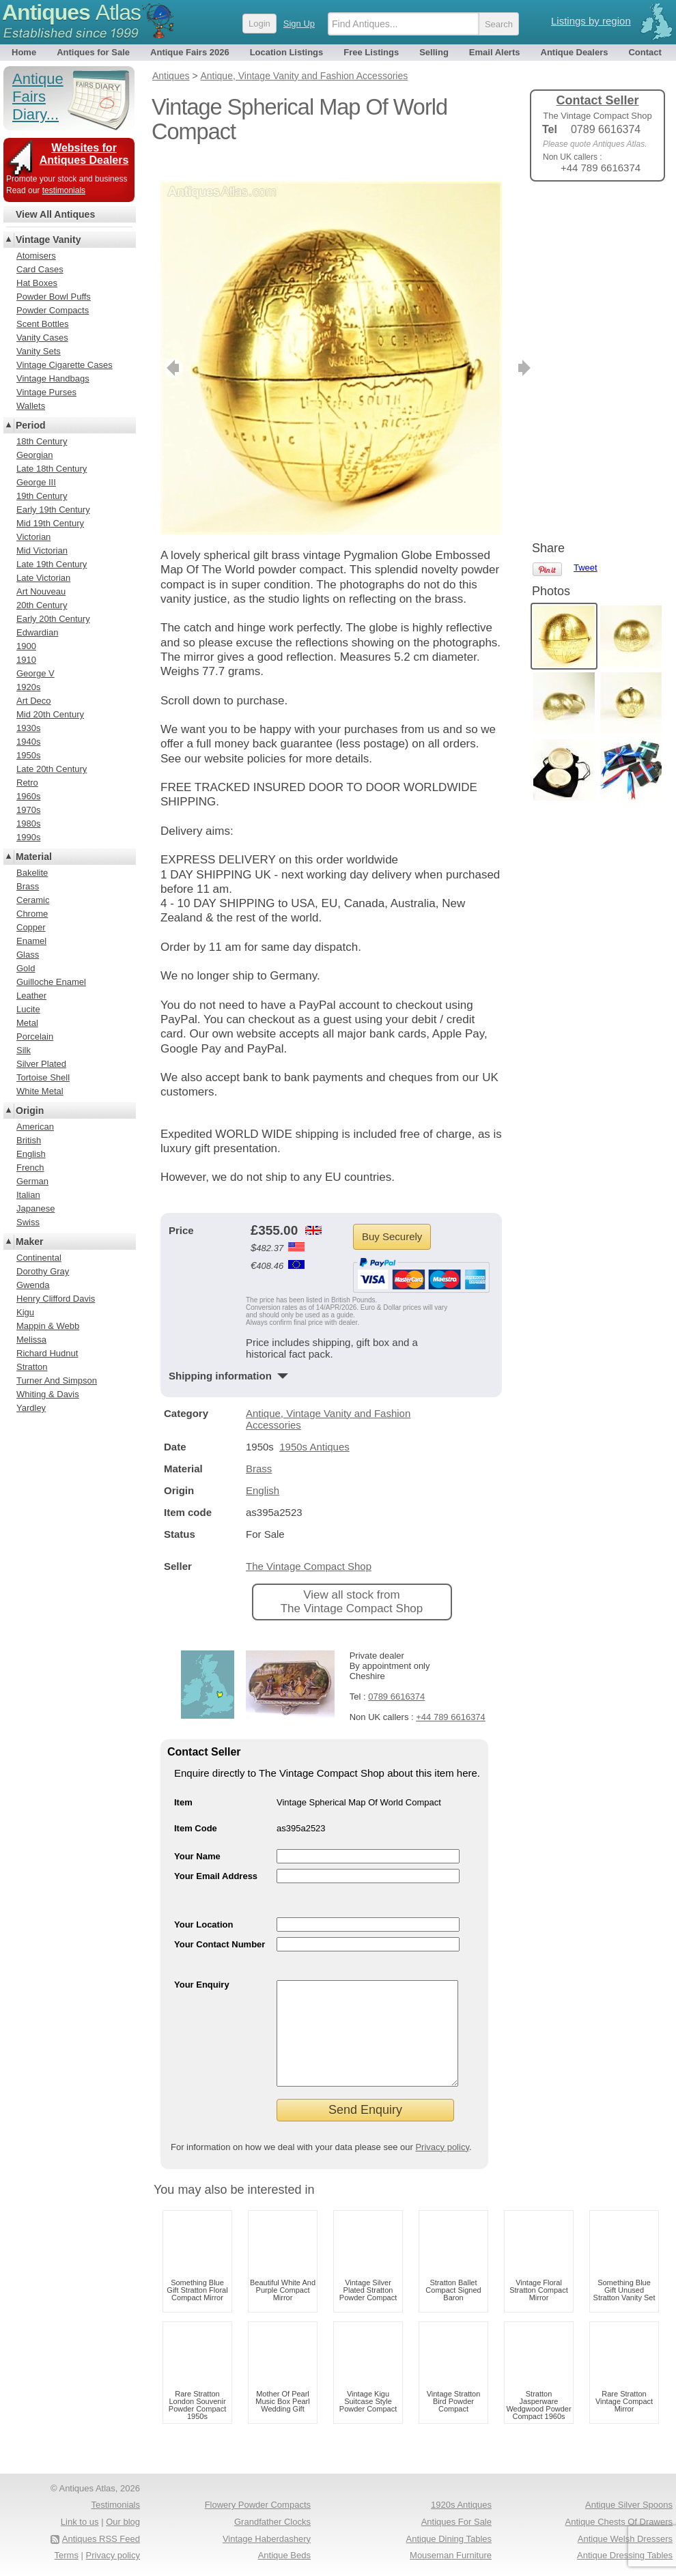 Image resolution: width=676 pixels, height=2576 pixels. Describe the element at coordinates (46, 392) in the screenshot. I see `Vintage Purses` at that location.